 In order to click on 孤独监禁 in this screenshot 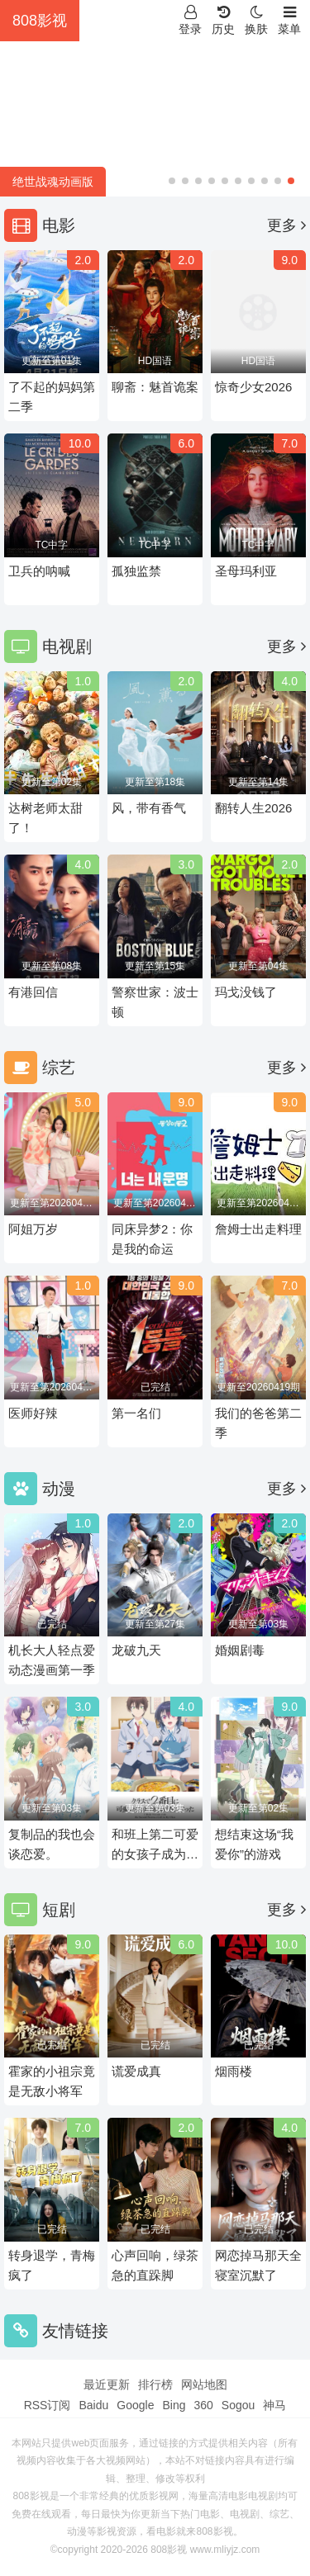, I will do `click(136, 571)`.